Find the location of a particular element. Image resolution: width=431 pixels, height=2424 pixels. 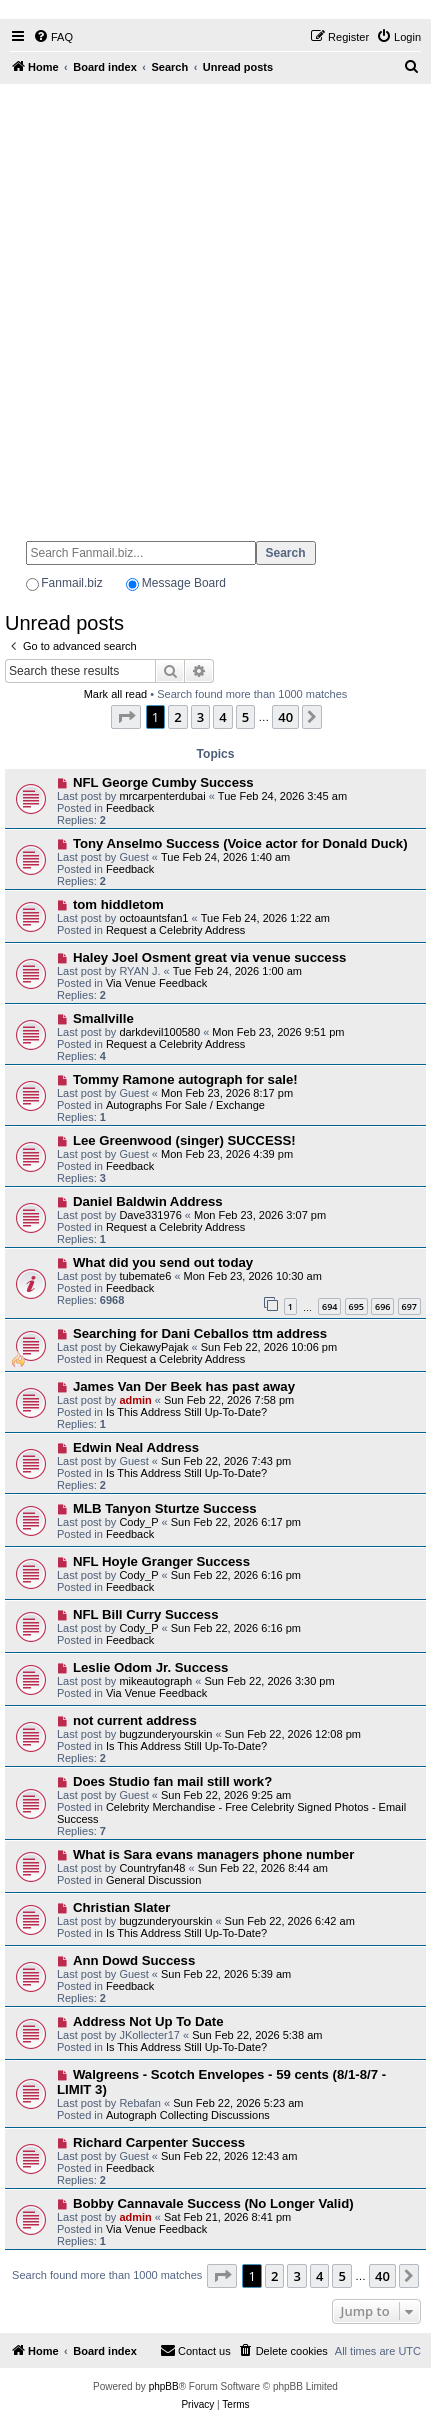

Tommy Ramone autograph for sale! is located at coordinates (185, 1079).